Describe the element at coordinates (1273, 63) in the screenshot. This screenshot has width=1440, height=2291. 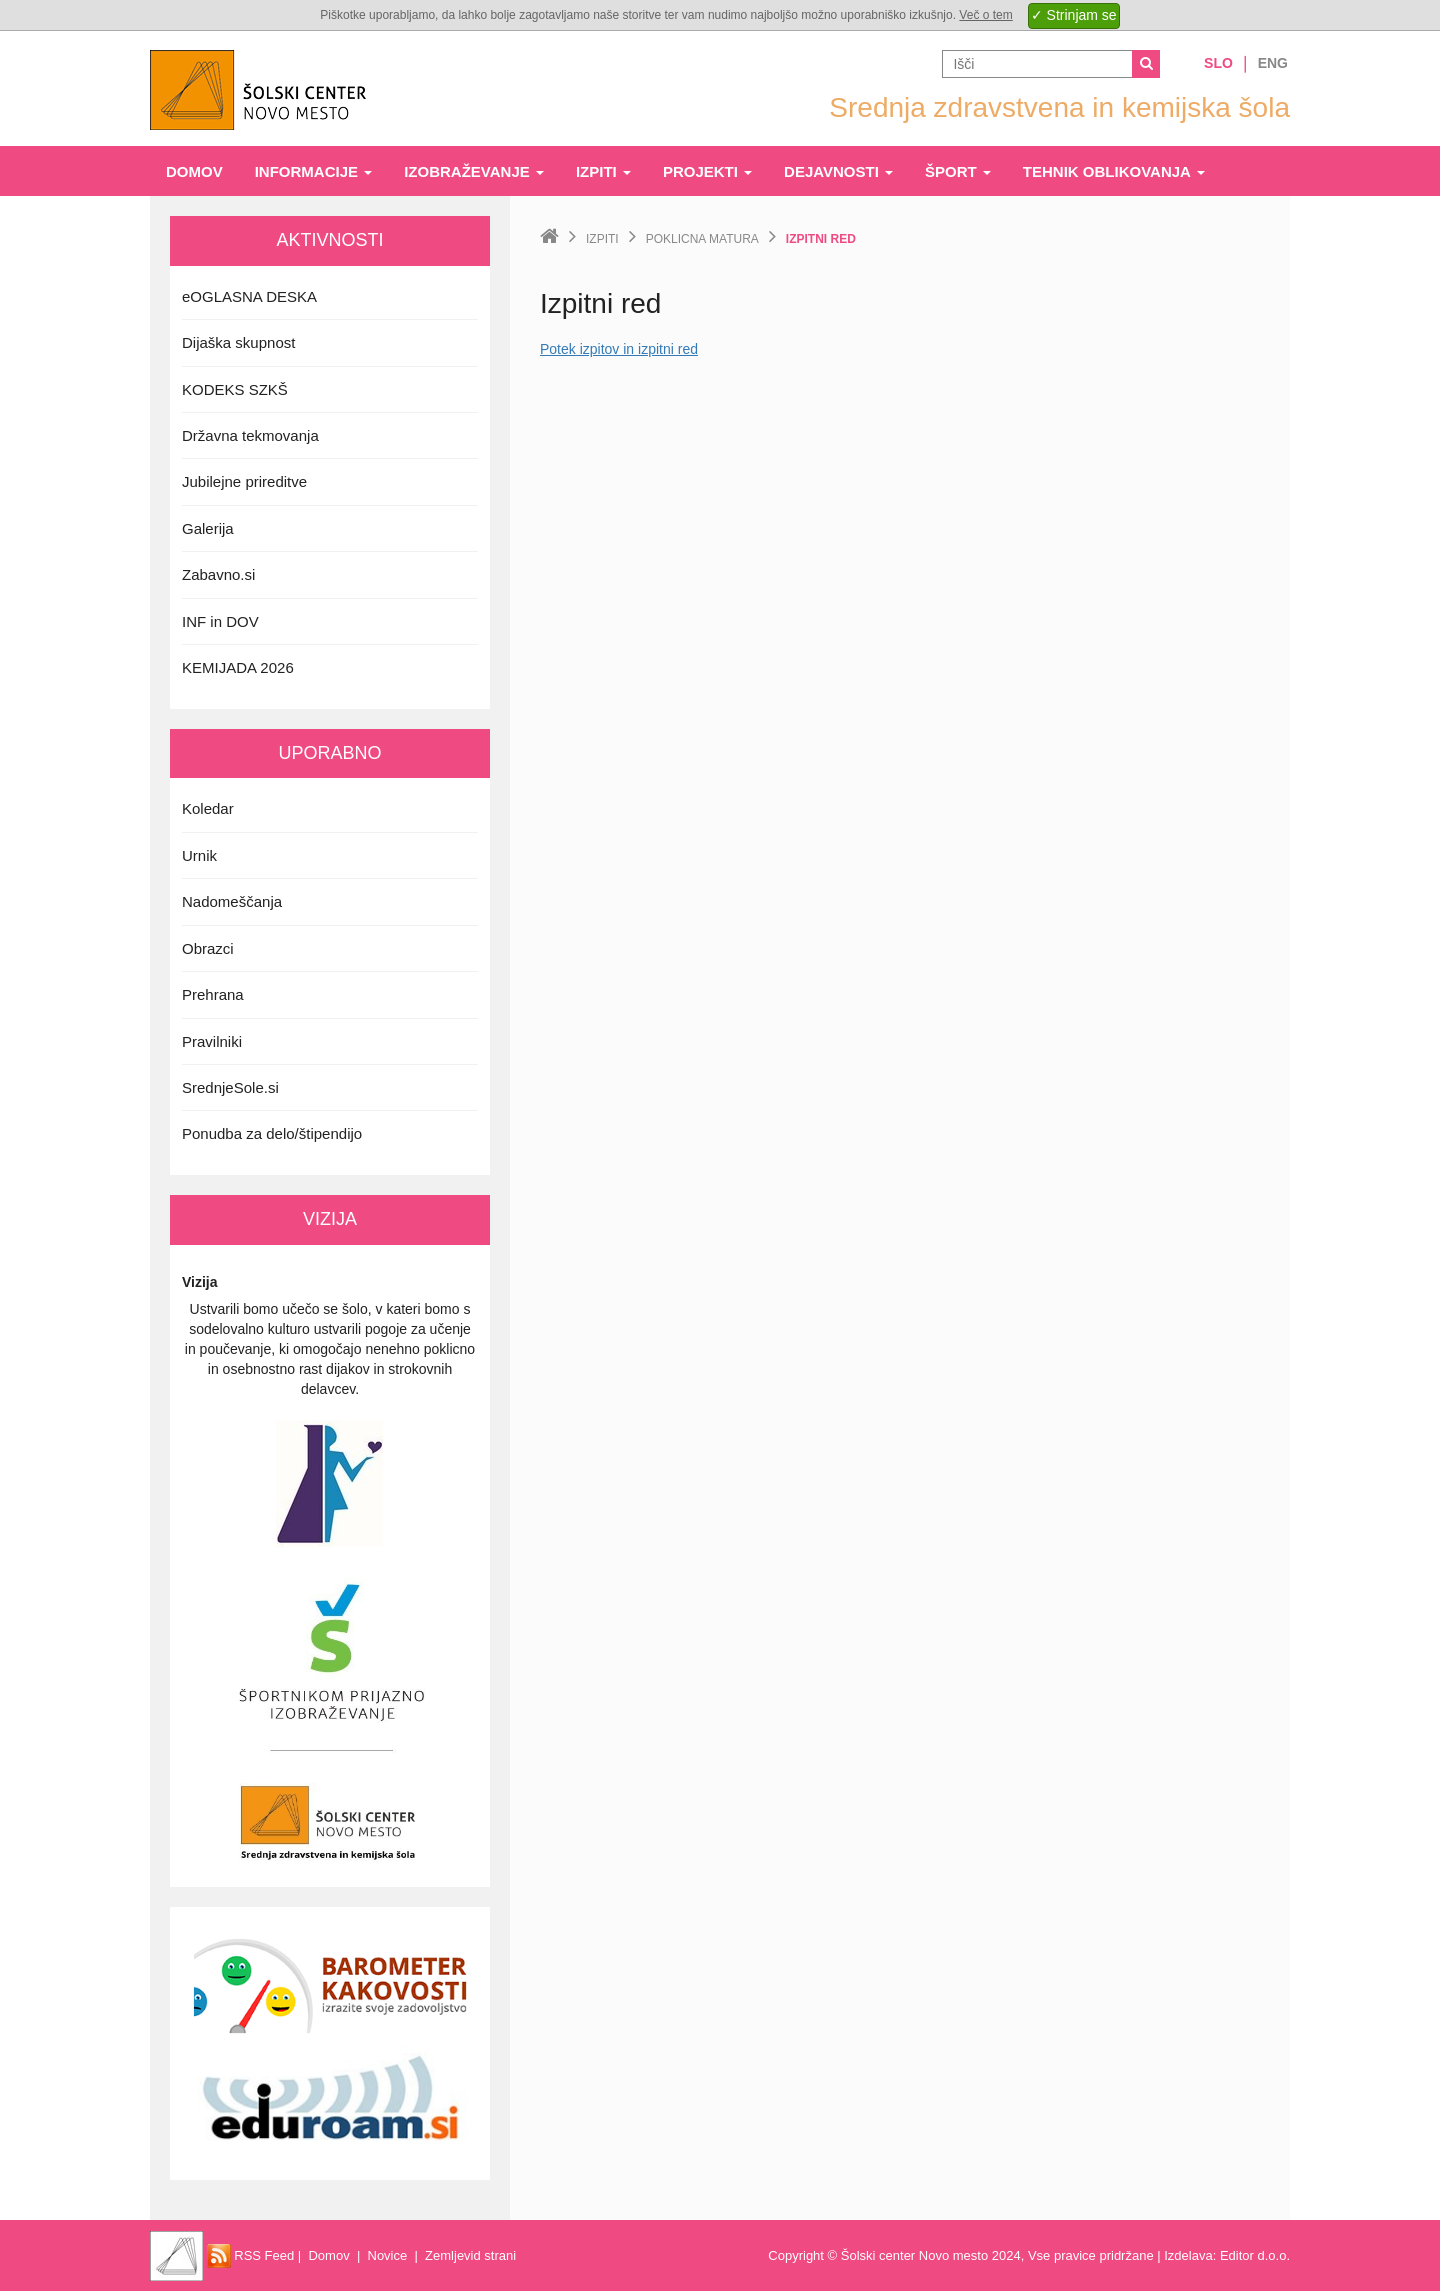
I see `Eng` at that location.